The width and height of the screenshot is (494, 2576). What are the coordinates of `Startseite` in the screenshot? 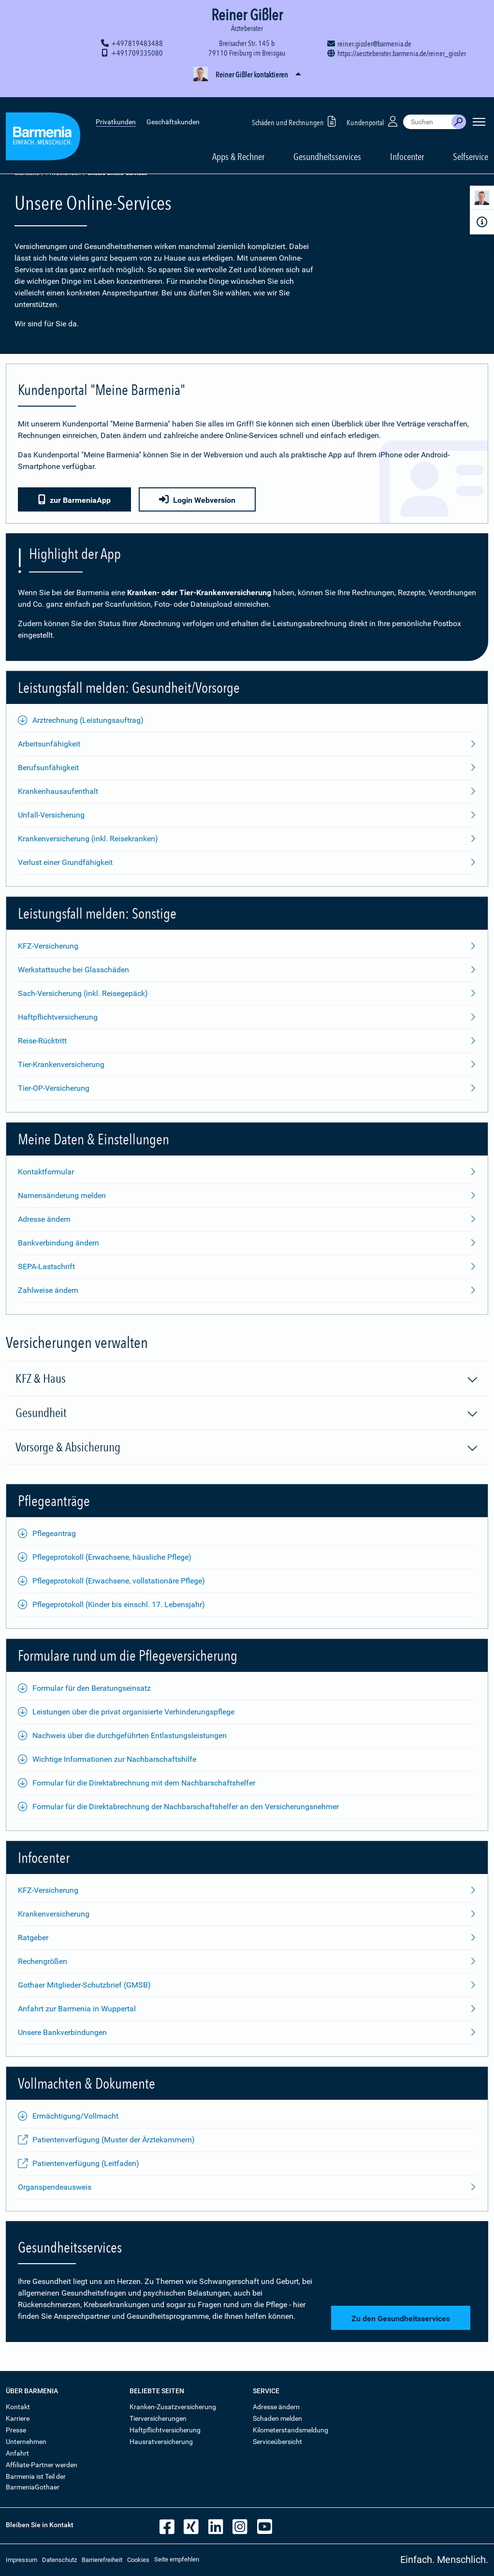 It's located at (27, 173).